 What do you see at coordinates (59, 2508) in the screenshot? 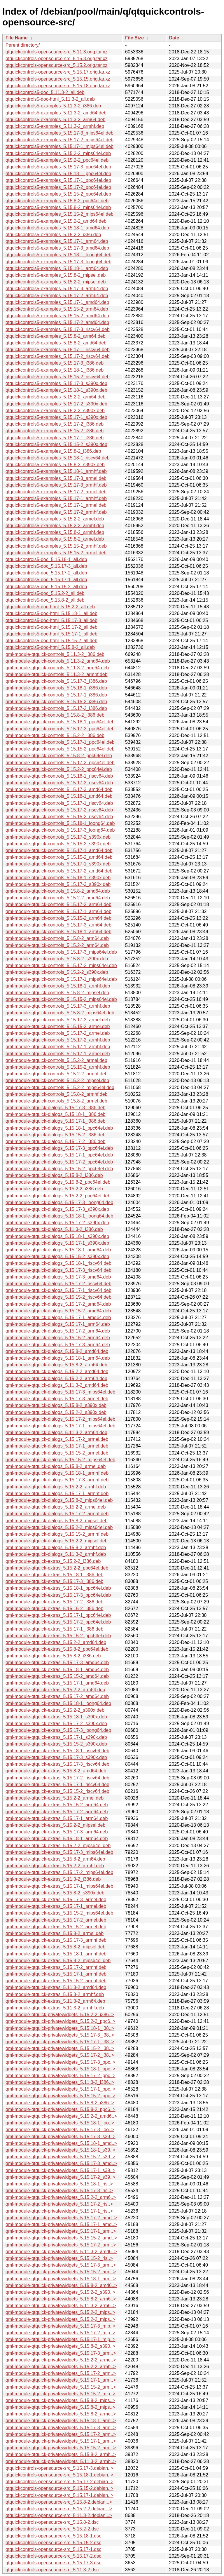
I see `qtquickcontrols-opensource-src_5.15.2-2.debian...>` at bounding box center [59, 2508].